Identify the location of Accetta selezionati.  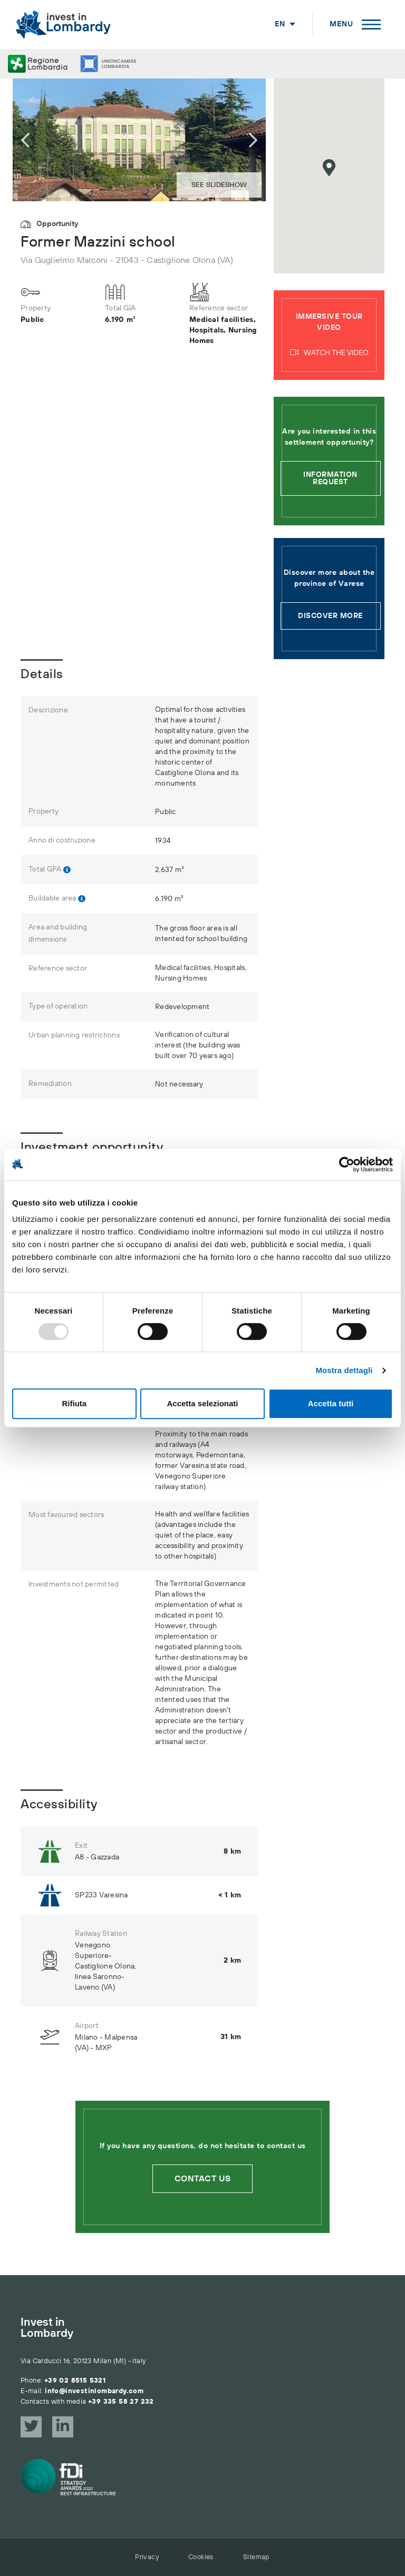
(202, 1403).